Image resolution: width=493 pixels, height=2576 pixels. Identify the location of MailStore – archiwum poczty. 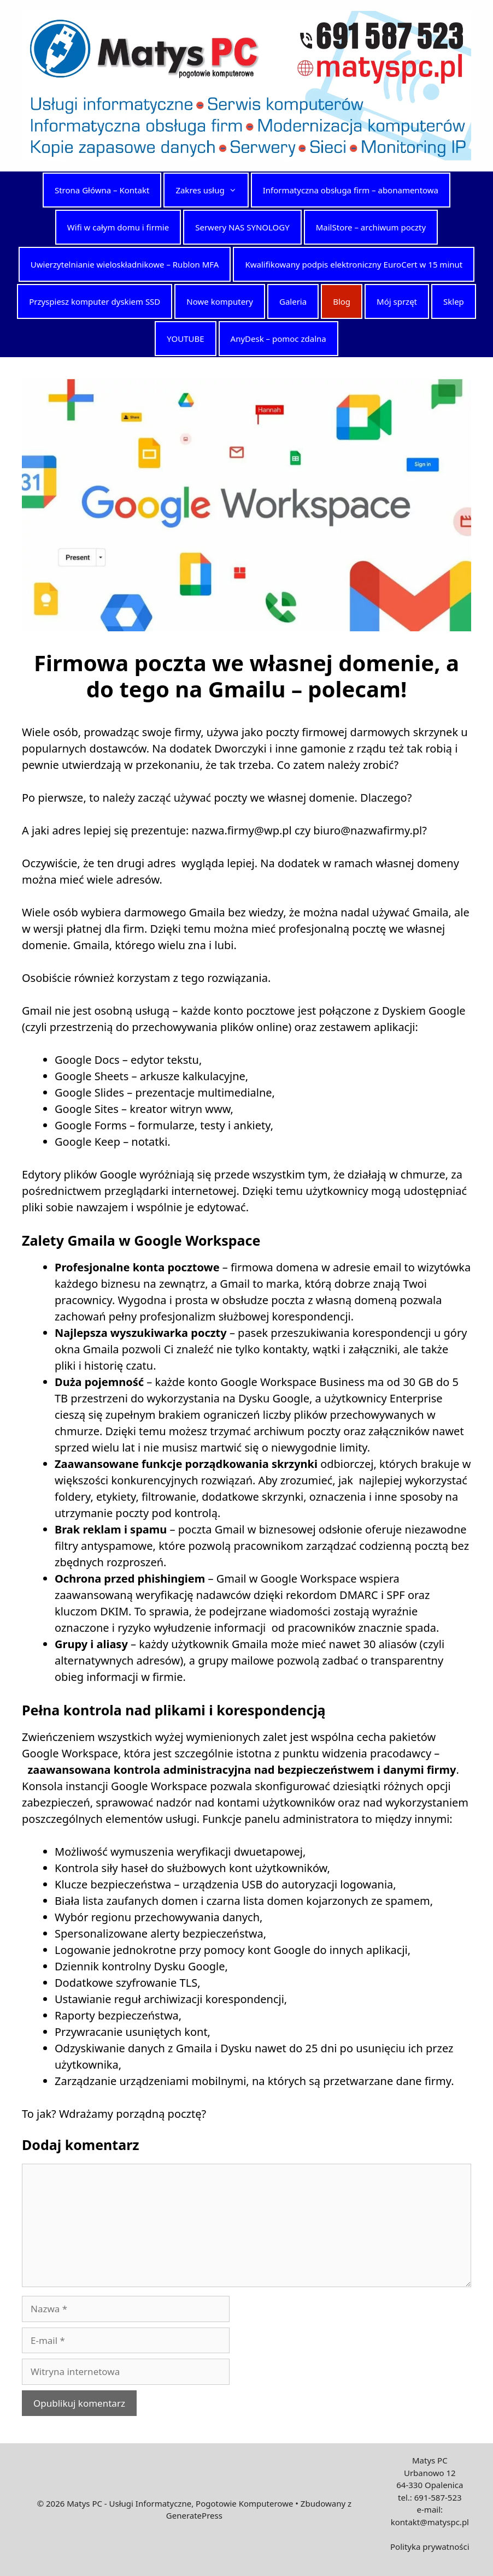
(371, 227).